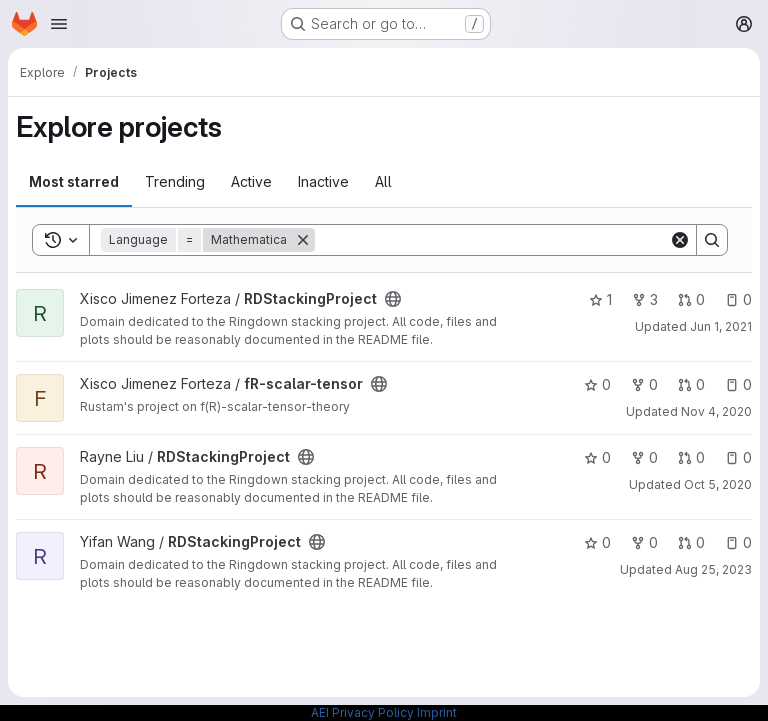 The image size is (768, 721). Describe the element at coordinates (393, 299) in the screenshot. I see `[Public - The project can be accessed without any authentication.]` at that location.